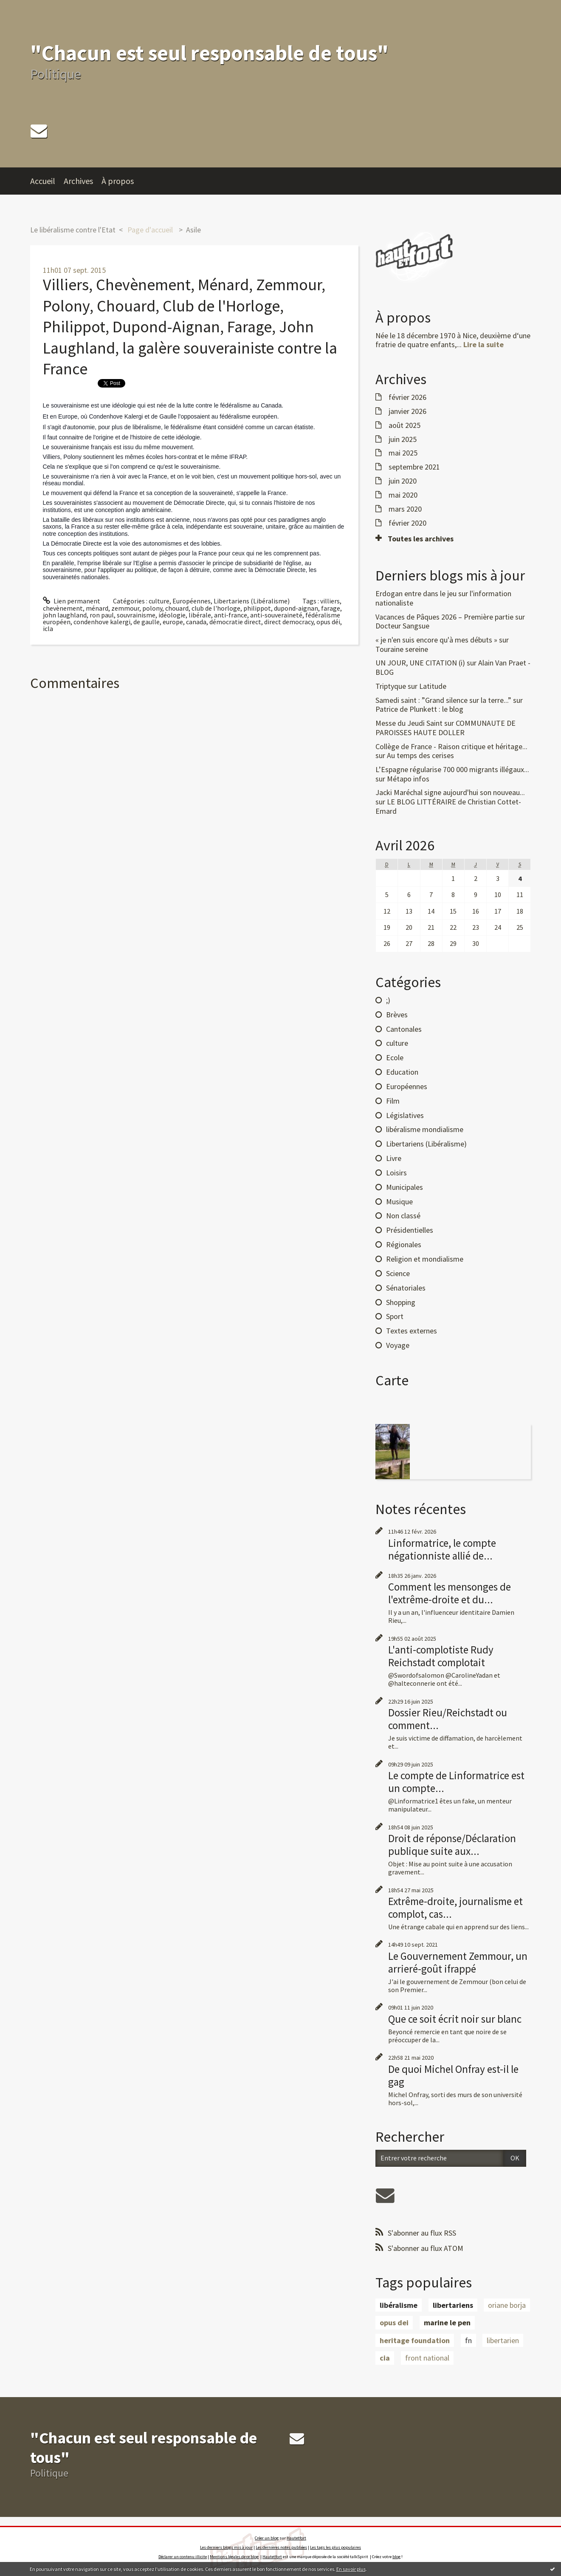 Image resolution: width=561 pixels, height=2576 pixels. I want to click on Linformatrice, le compte négationniste allié de..., so click(442, 1549).